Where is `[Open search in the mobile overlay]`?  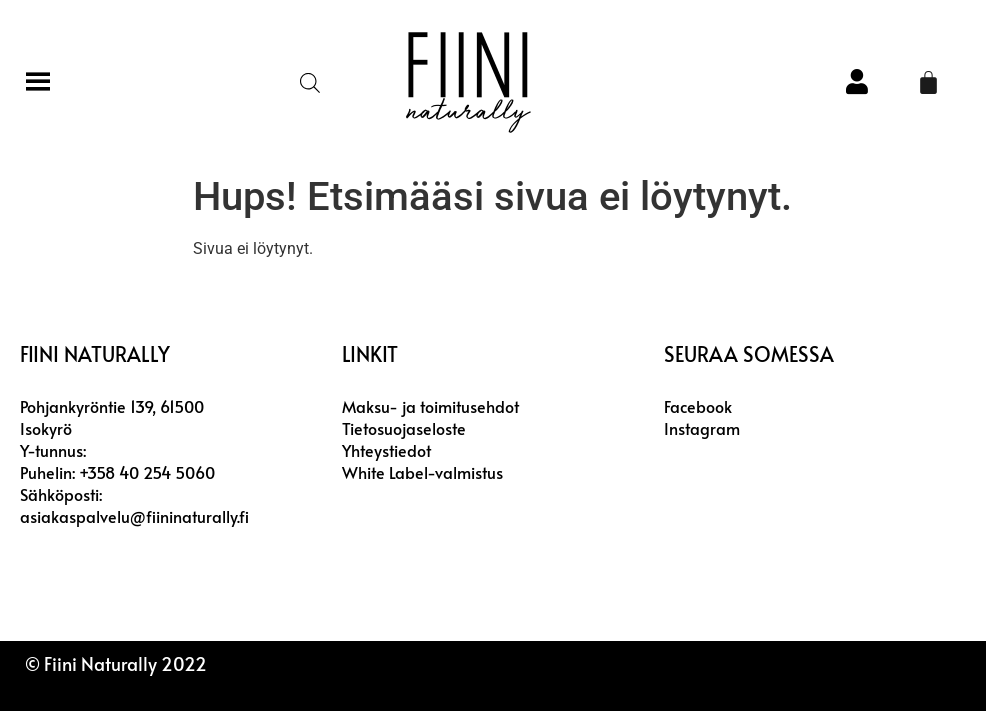
[Open search in the mobile overlay] is located at coordinates (308, 83).